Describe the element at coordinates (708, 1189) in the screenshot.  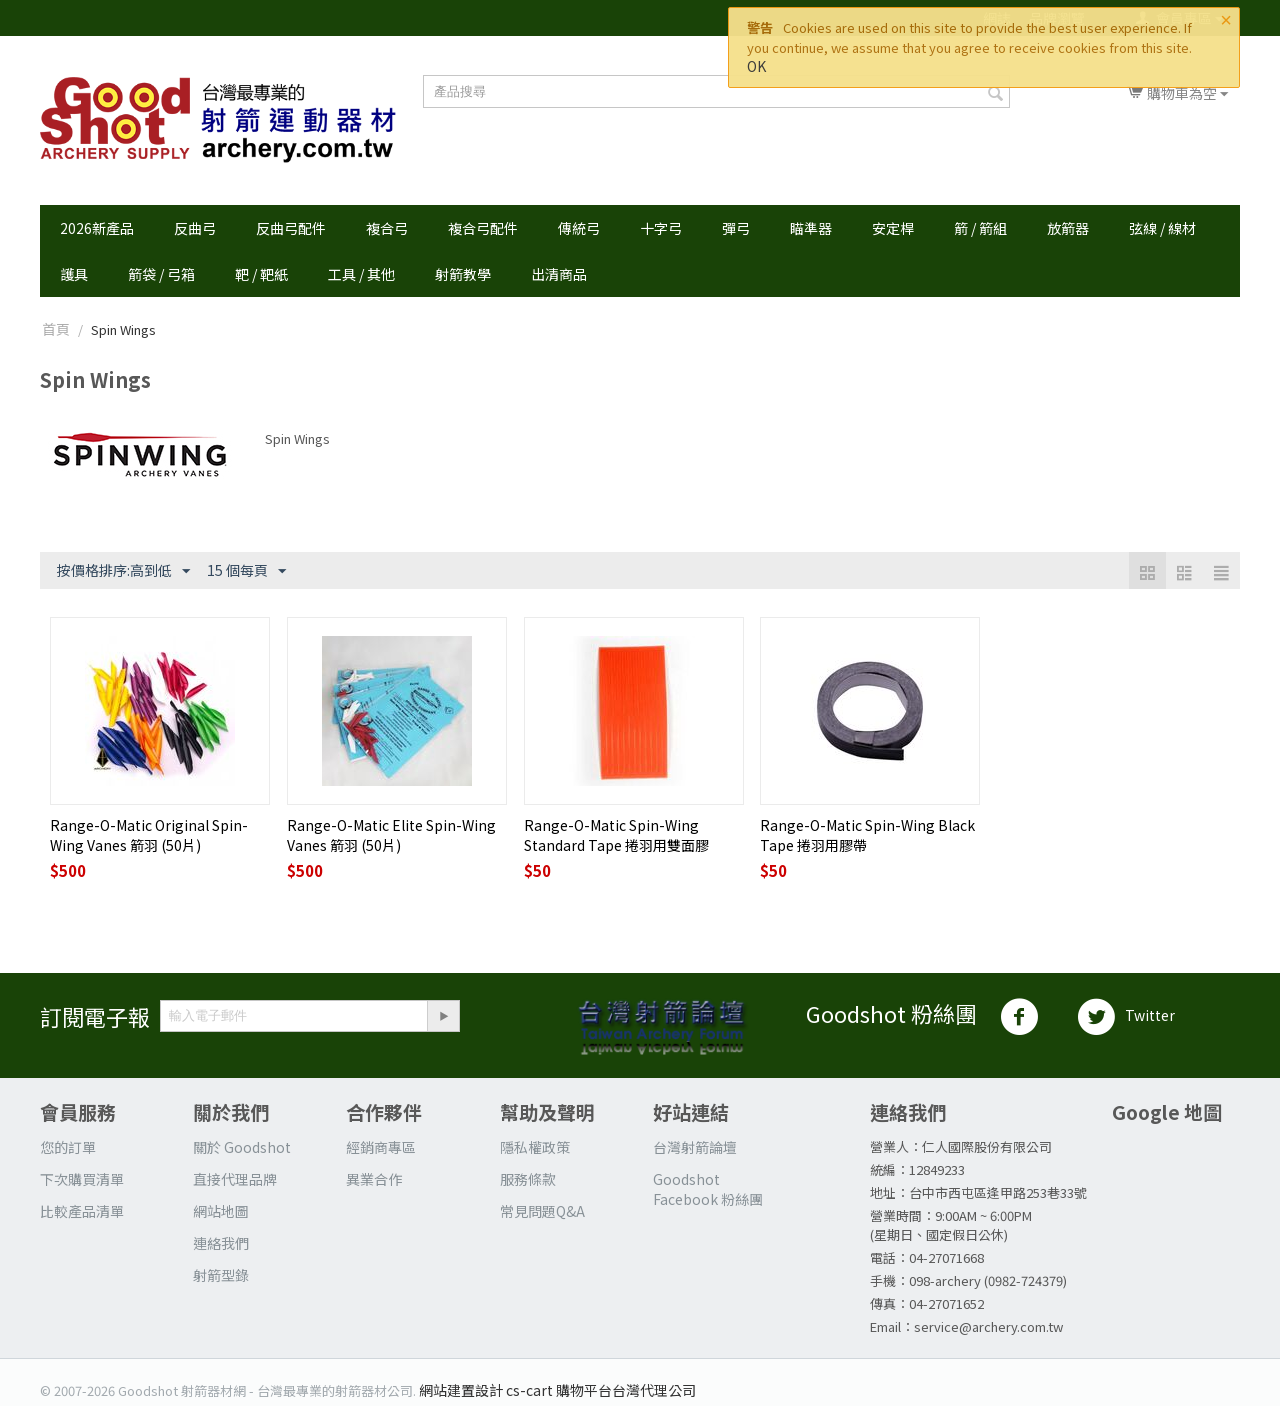
I see `Goodshot Facebook 粉絲團` at that location.